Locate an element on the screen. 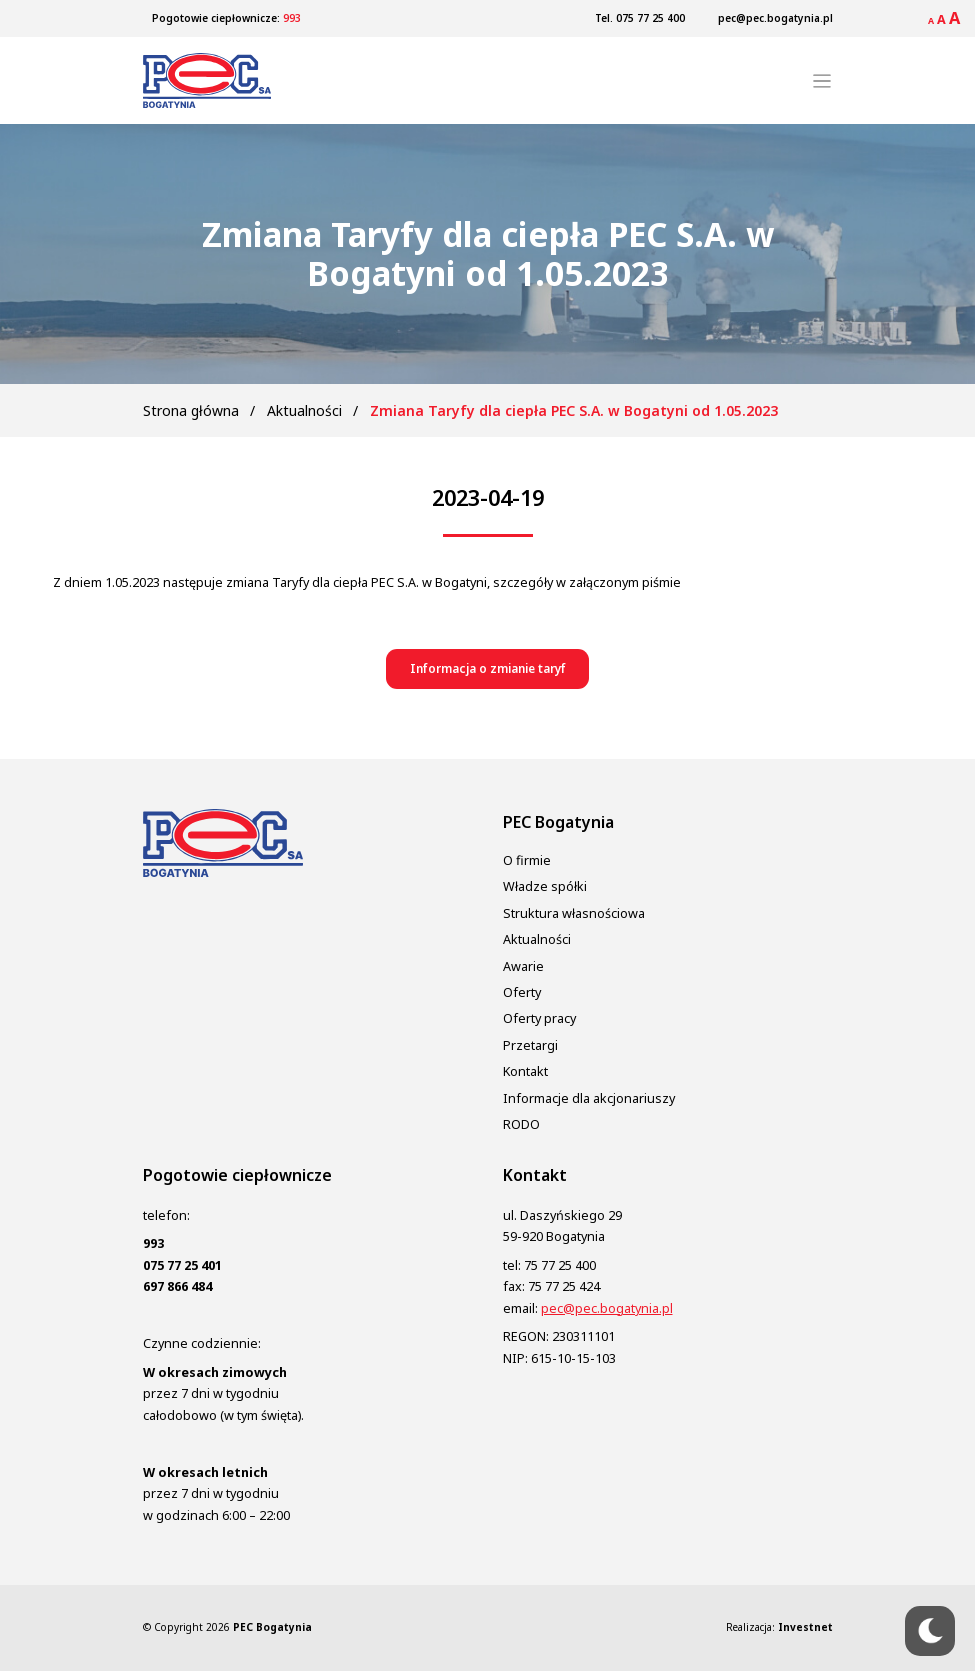 This screenshot has width=975, height=1676. [button] is located at coordinates (487, 673).